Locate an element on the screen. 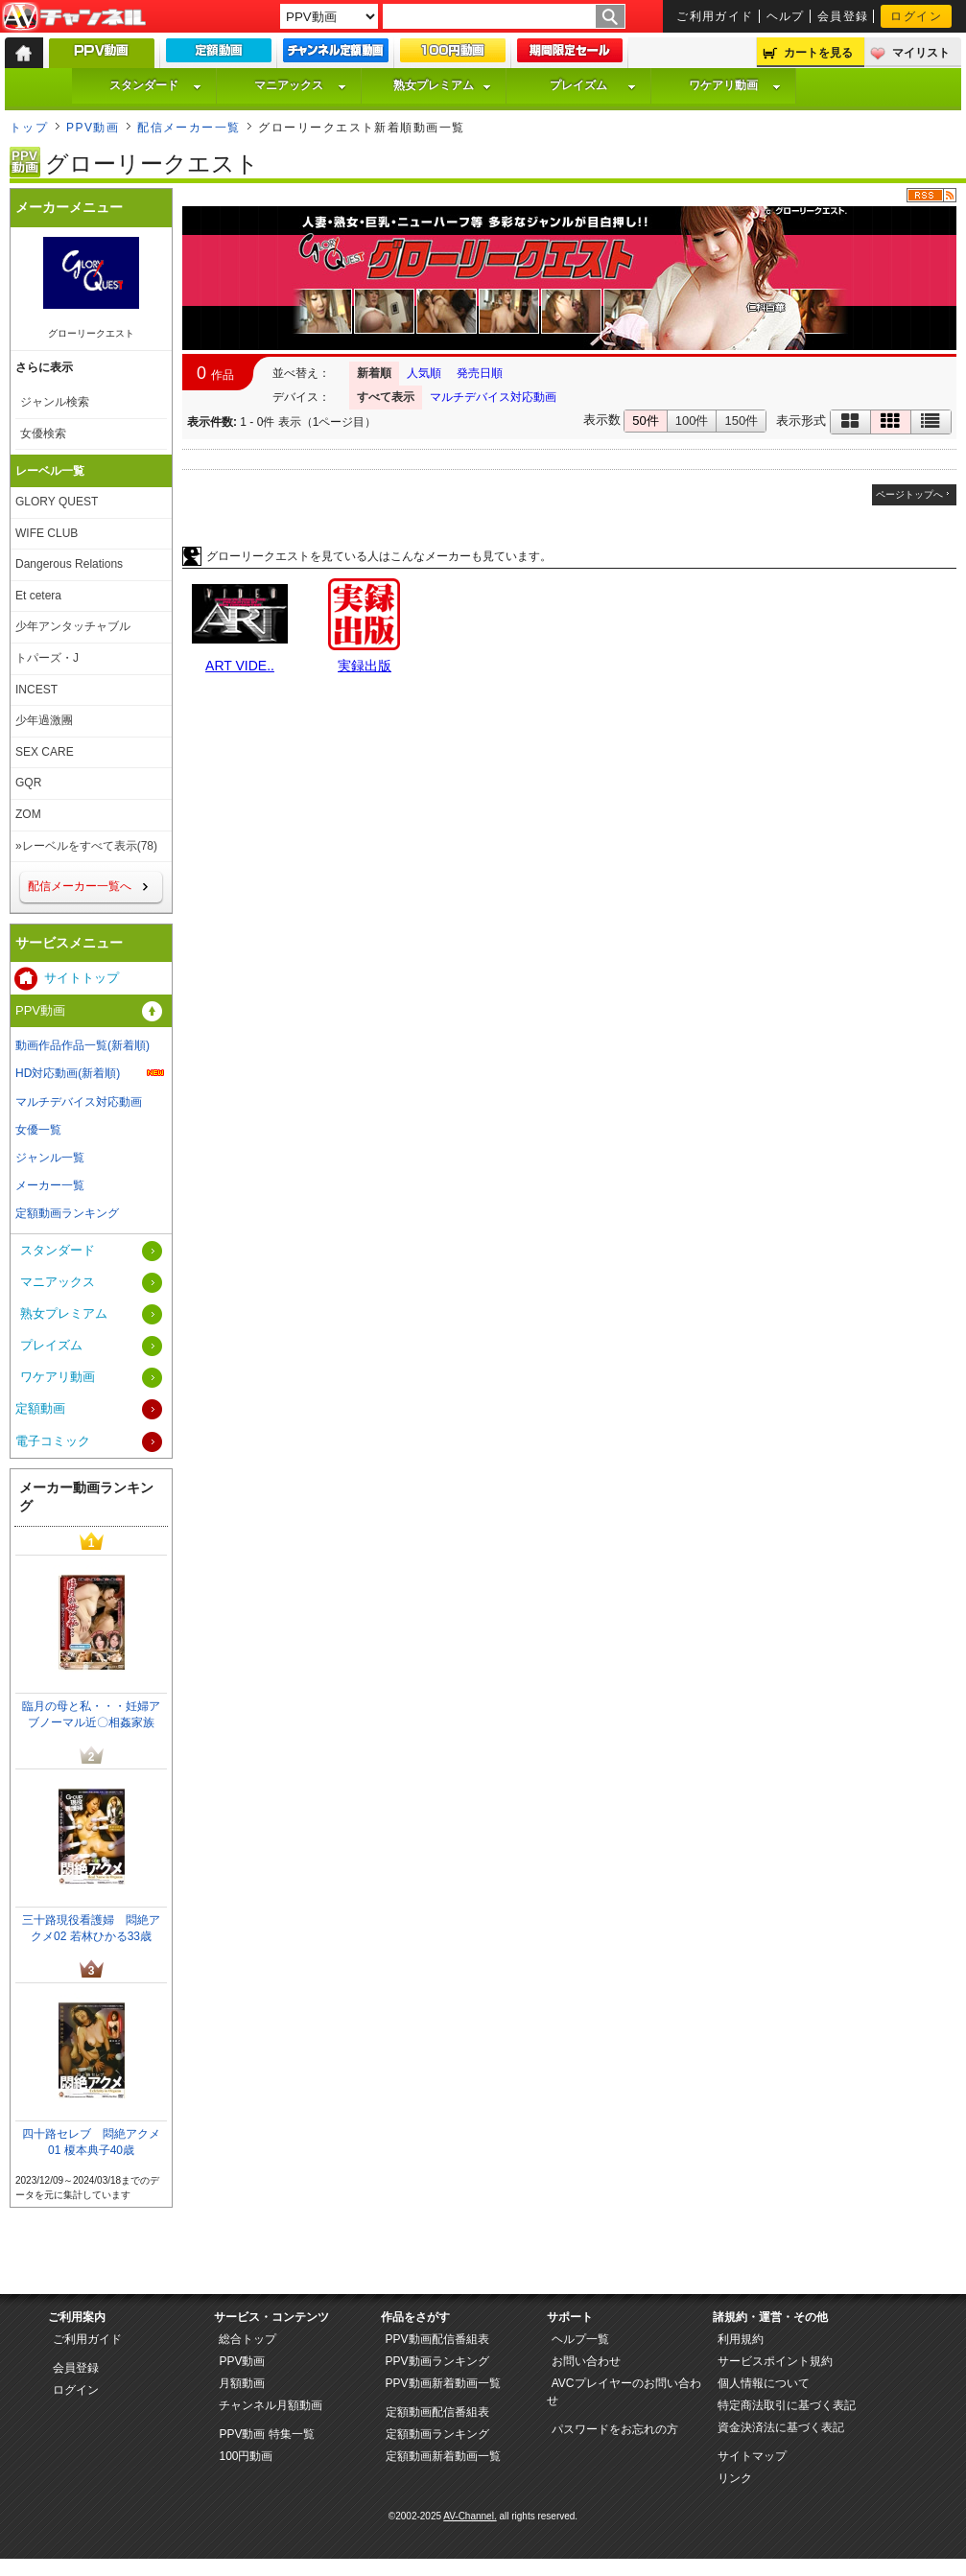  サービスポイント規約 is located at coordinates (775, 2361).